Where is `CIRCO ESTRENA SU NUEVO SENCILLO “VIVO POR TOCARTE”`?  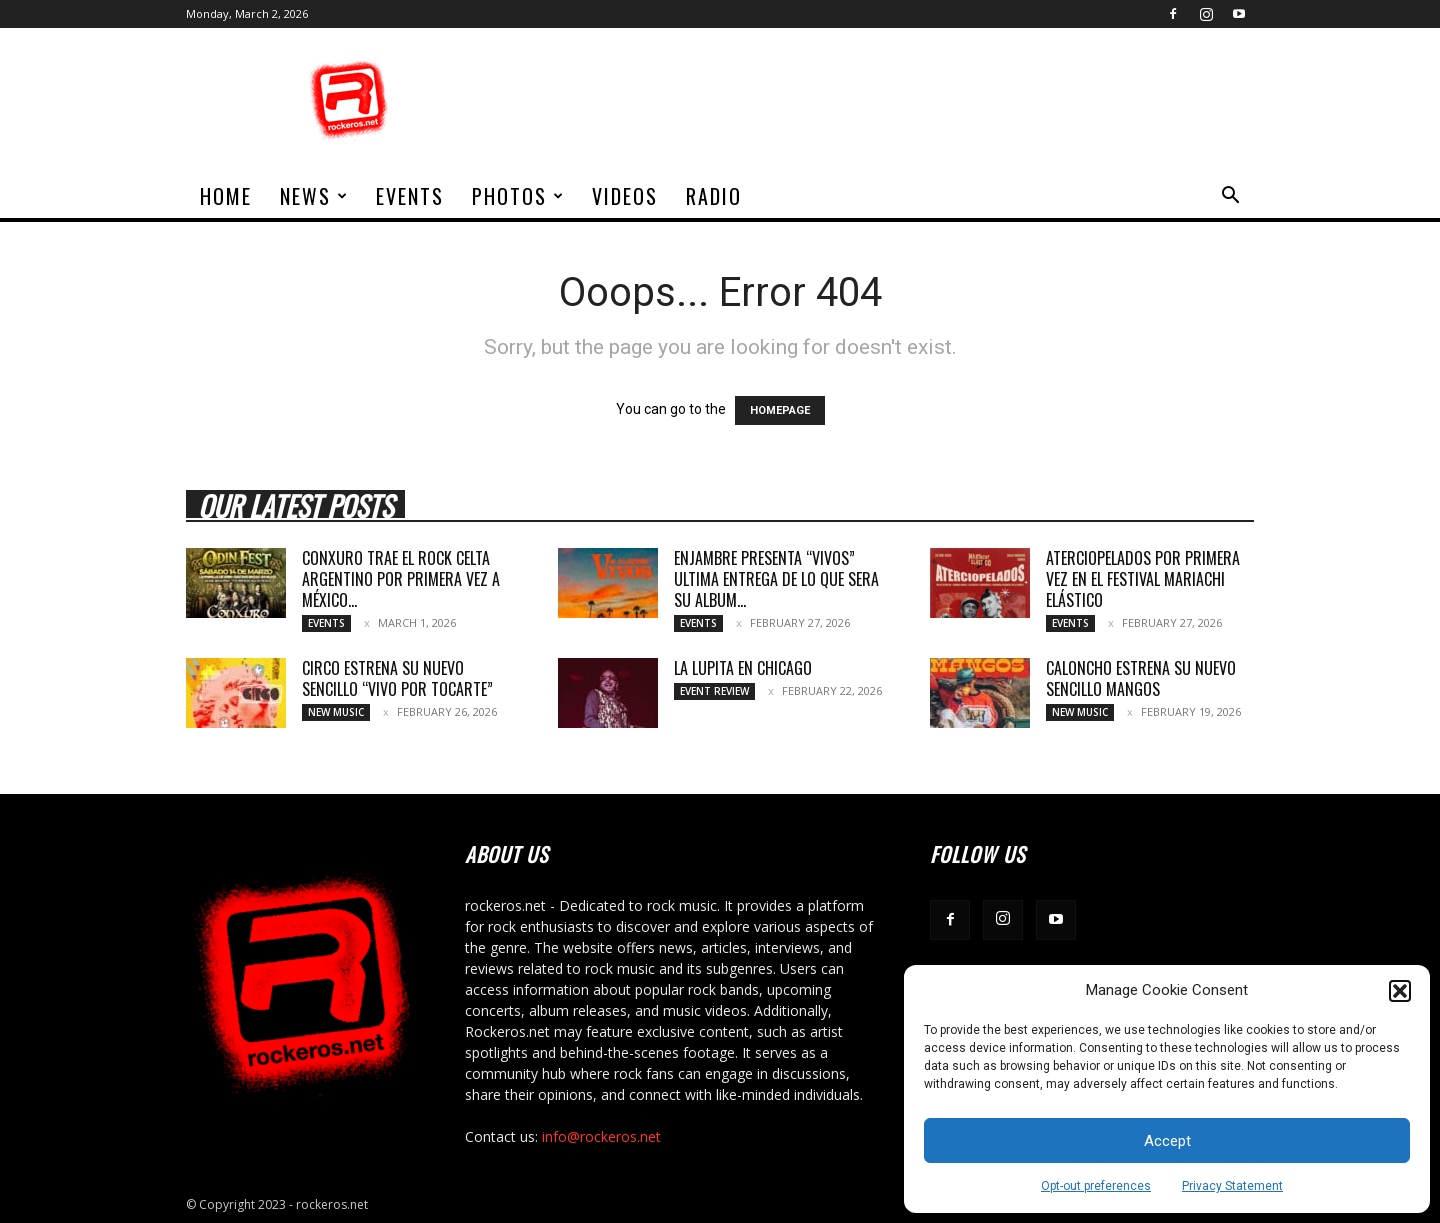
CIRCO ESTRENA SU NUEVO SENCILLO “VIVO POR TOCARTE” is located at coordinates (397, 678).